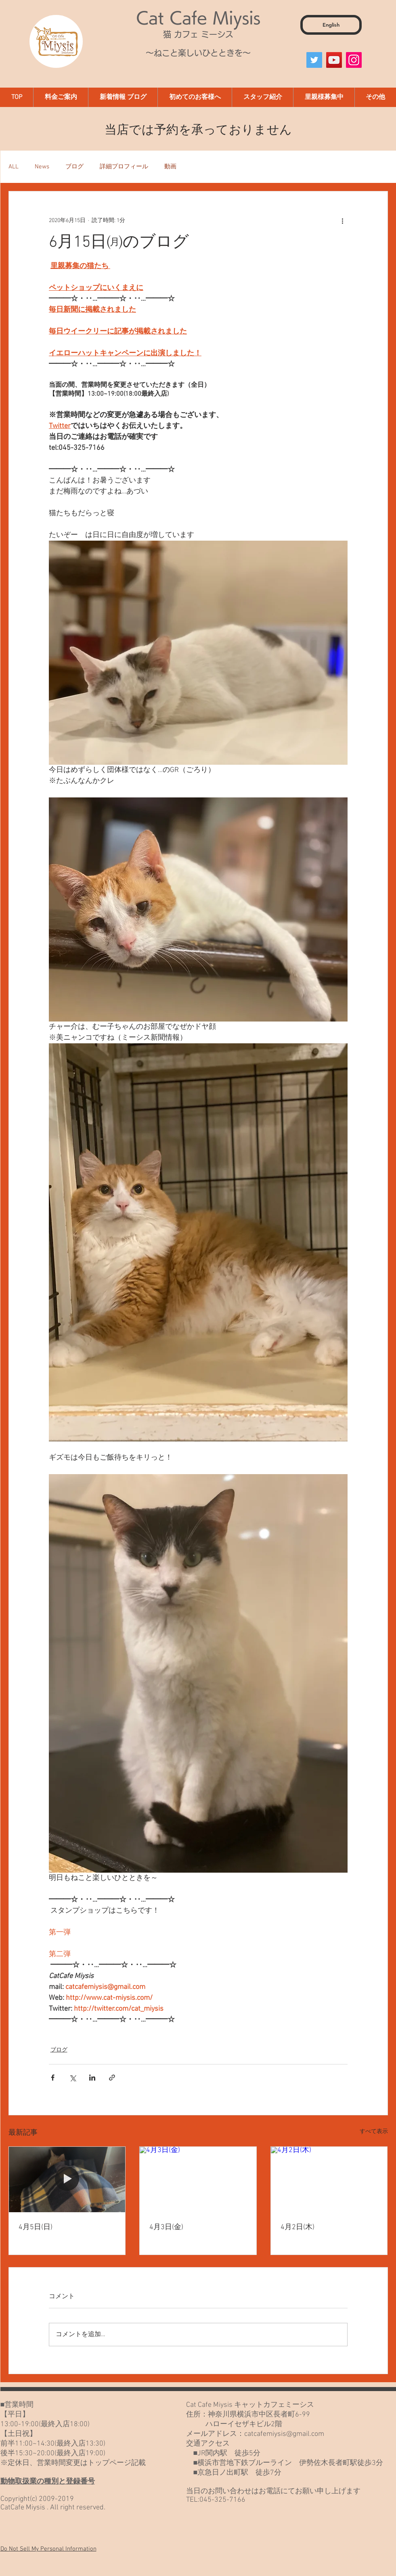 This screenshot has height=2576, width=396. I want to click on Cat Cafe Miysis, so click(198, 18).